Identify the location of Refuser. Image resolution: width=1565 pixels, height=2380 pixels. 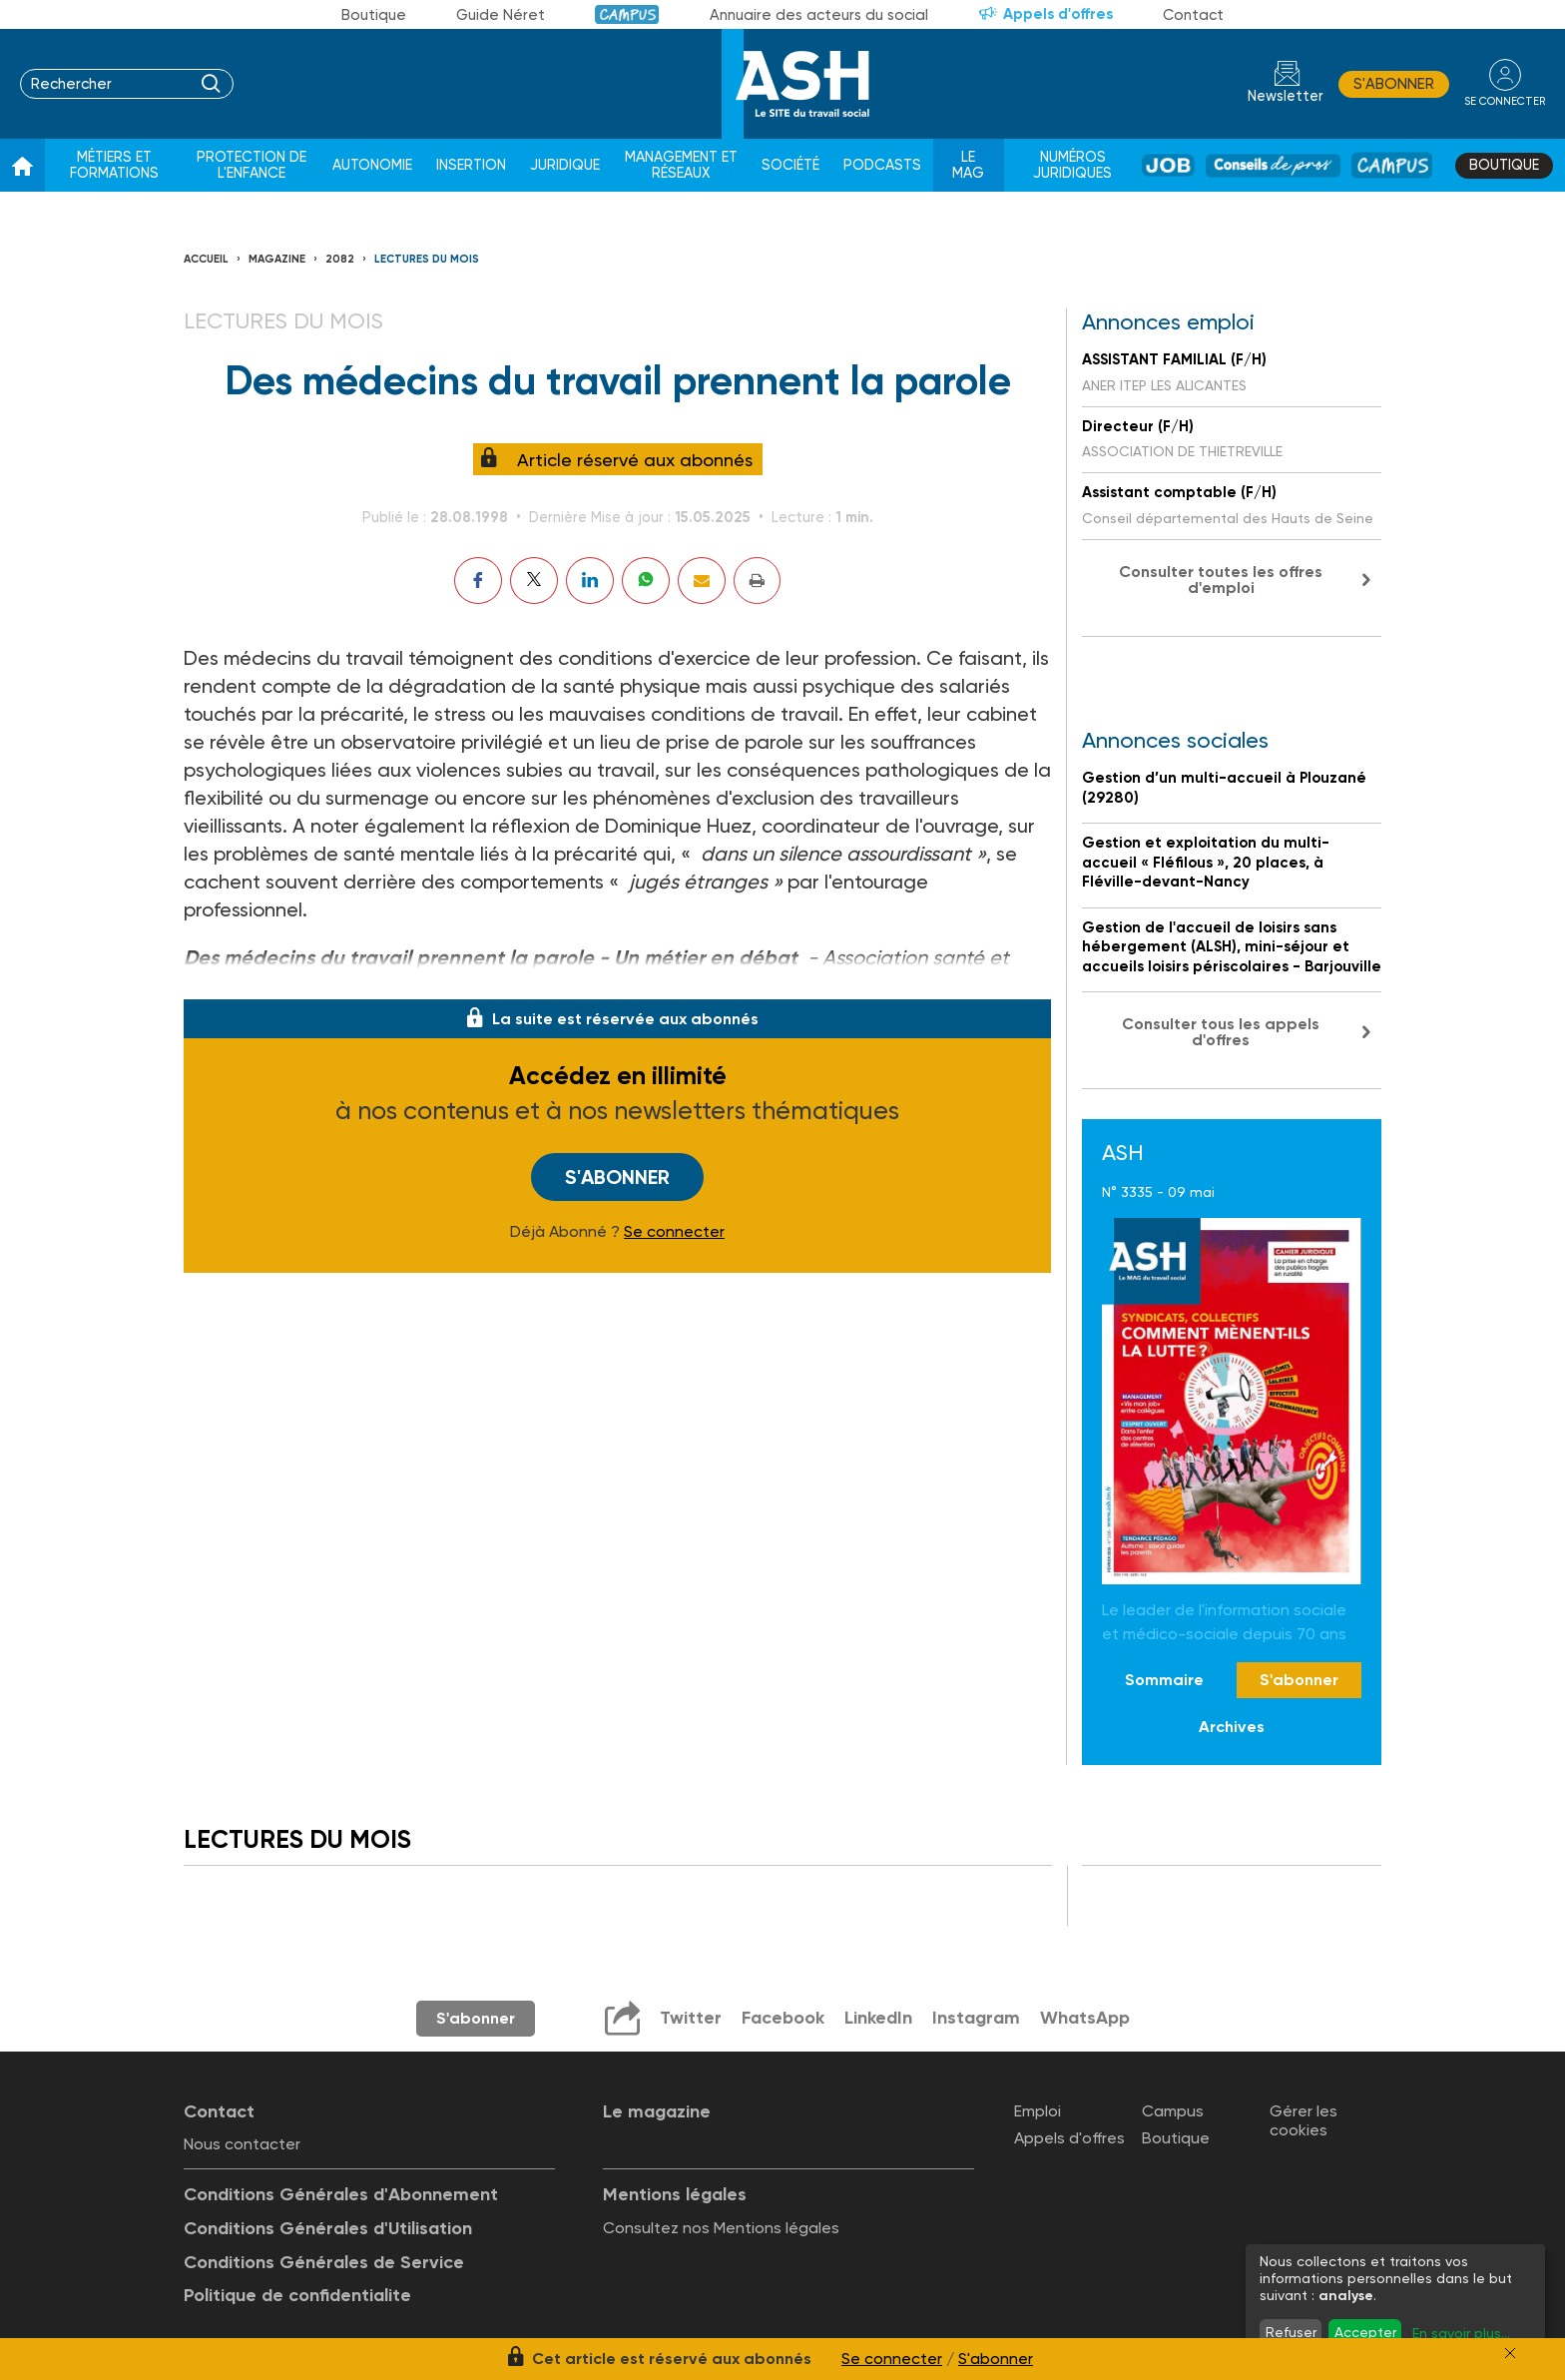
(1291, 2332).